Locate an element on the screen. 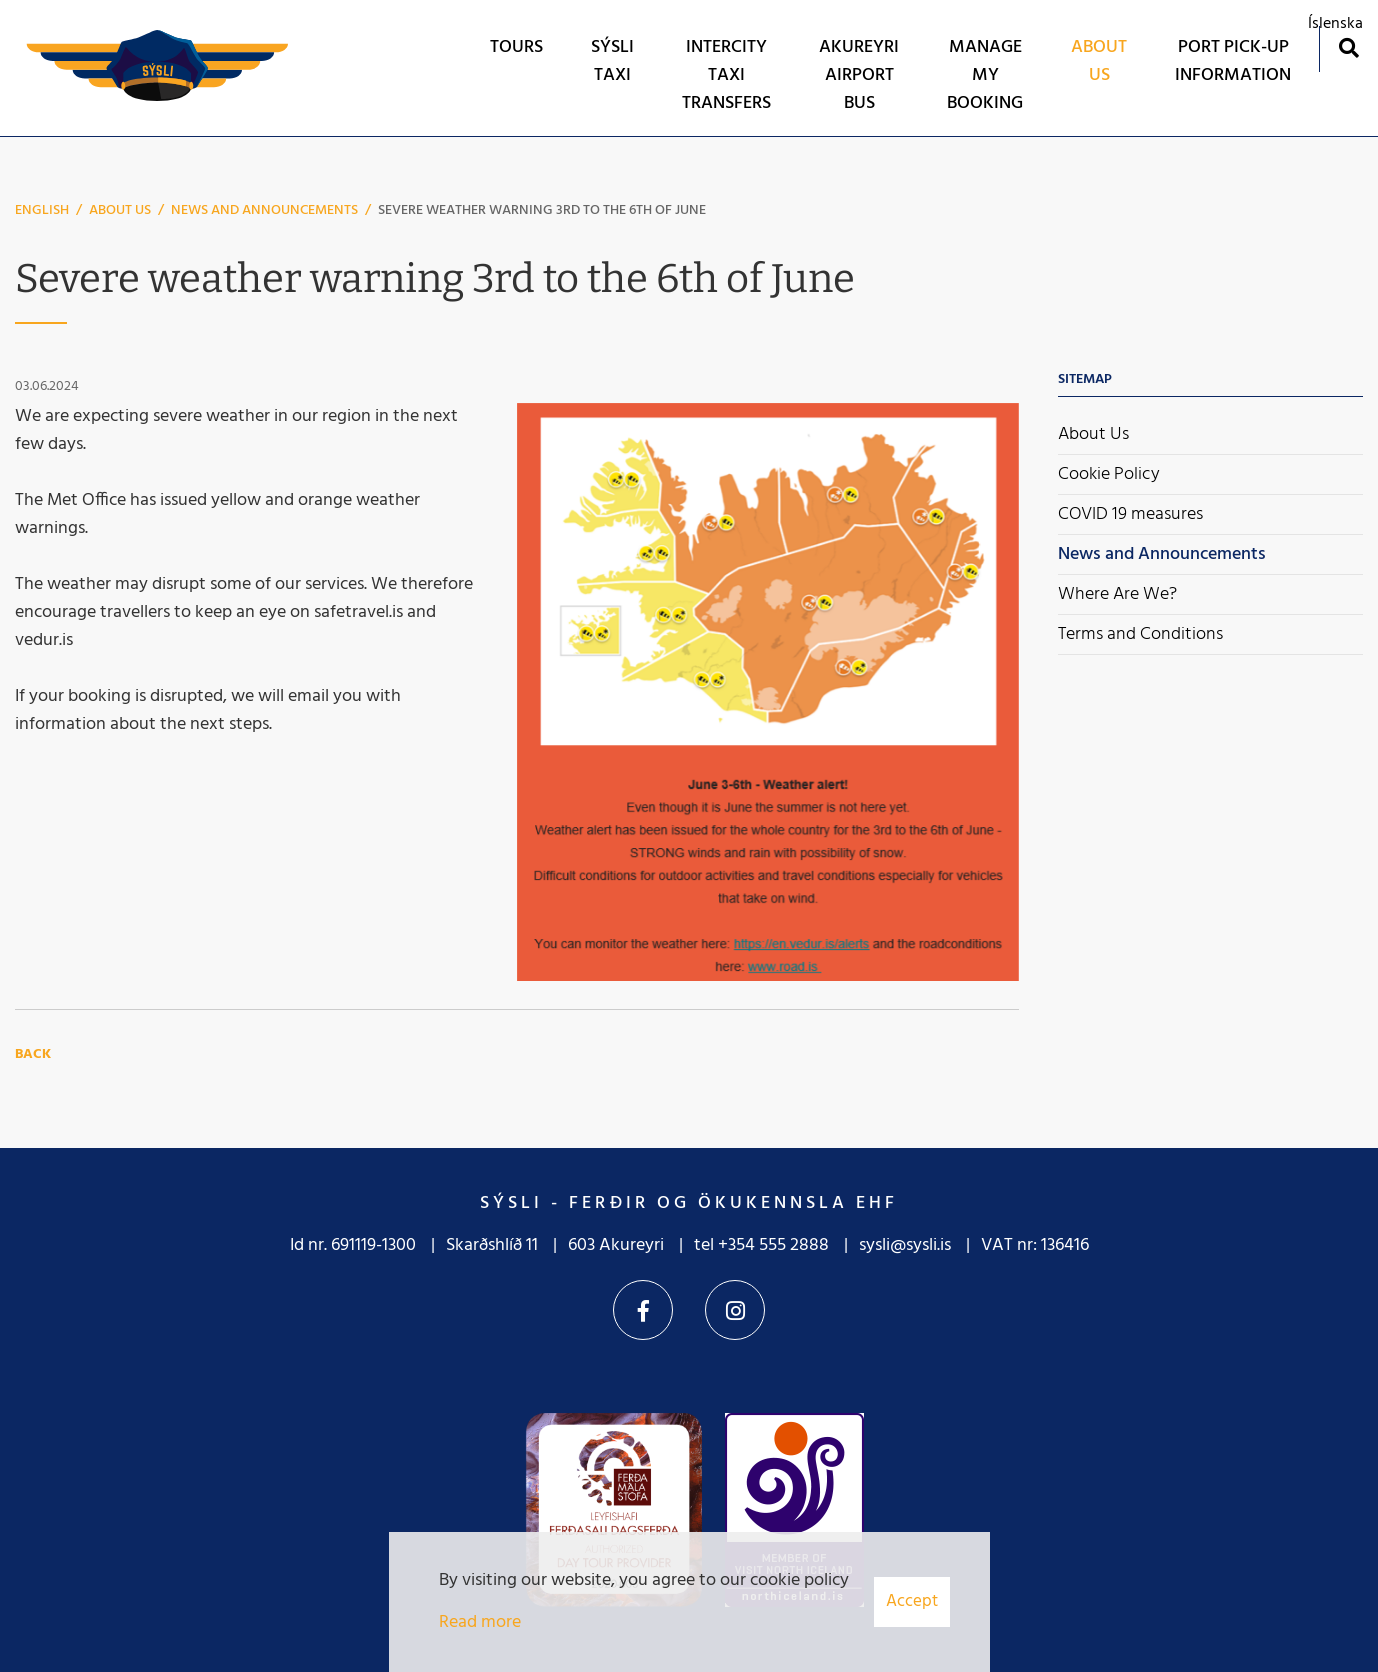  Severe weather warning 3rd to the 6th of June is located at coordinates (542, 210).